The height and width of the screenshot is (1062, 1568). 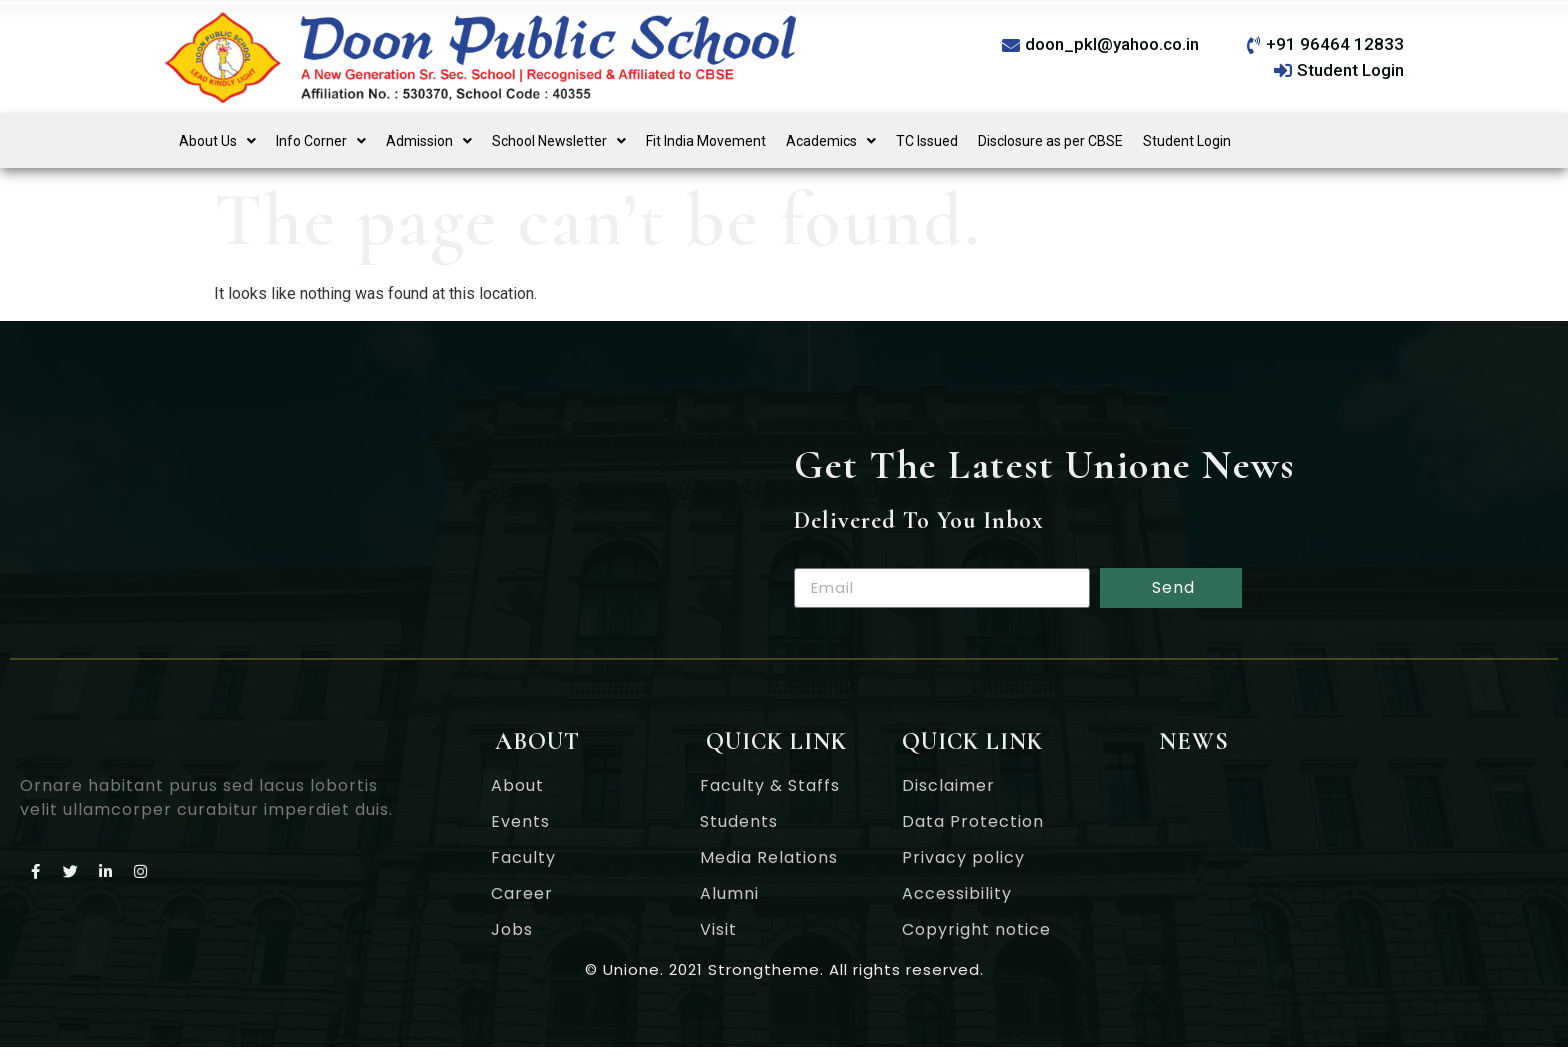 I want to click on Info Corner, so click(x=321, y=141).